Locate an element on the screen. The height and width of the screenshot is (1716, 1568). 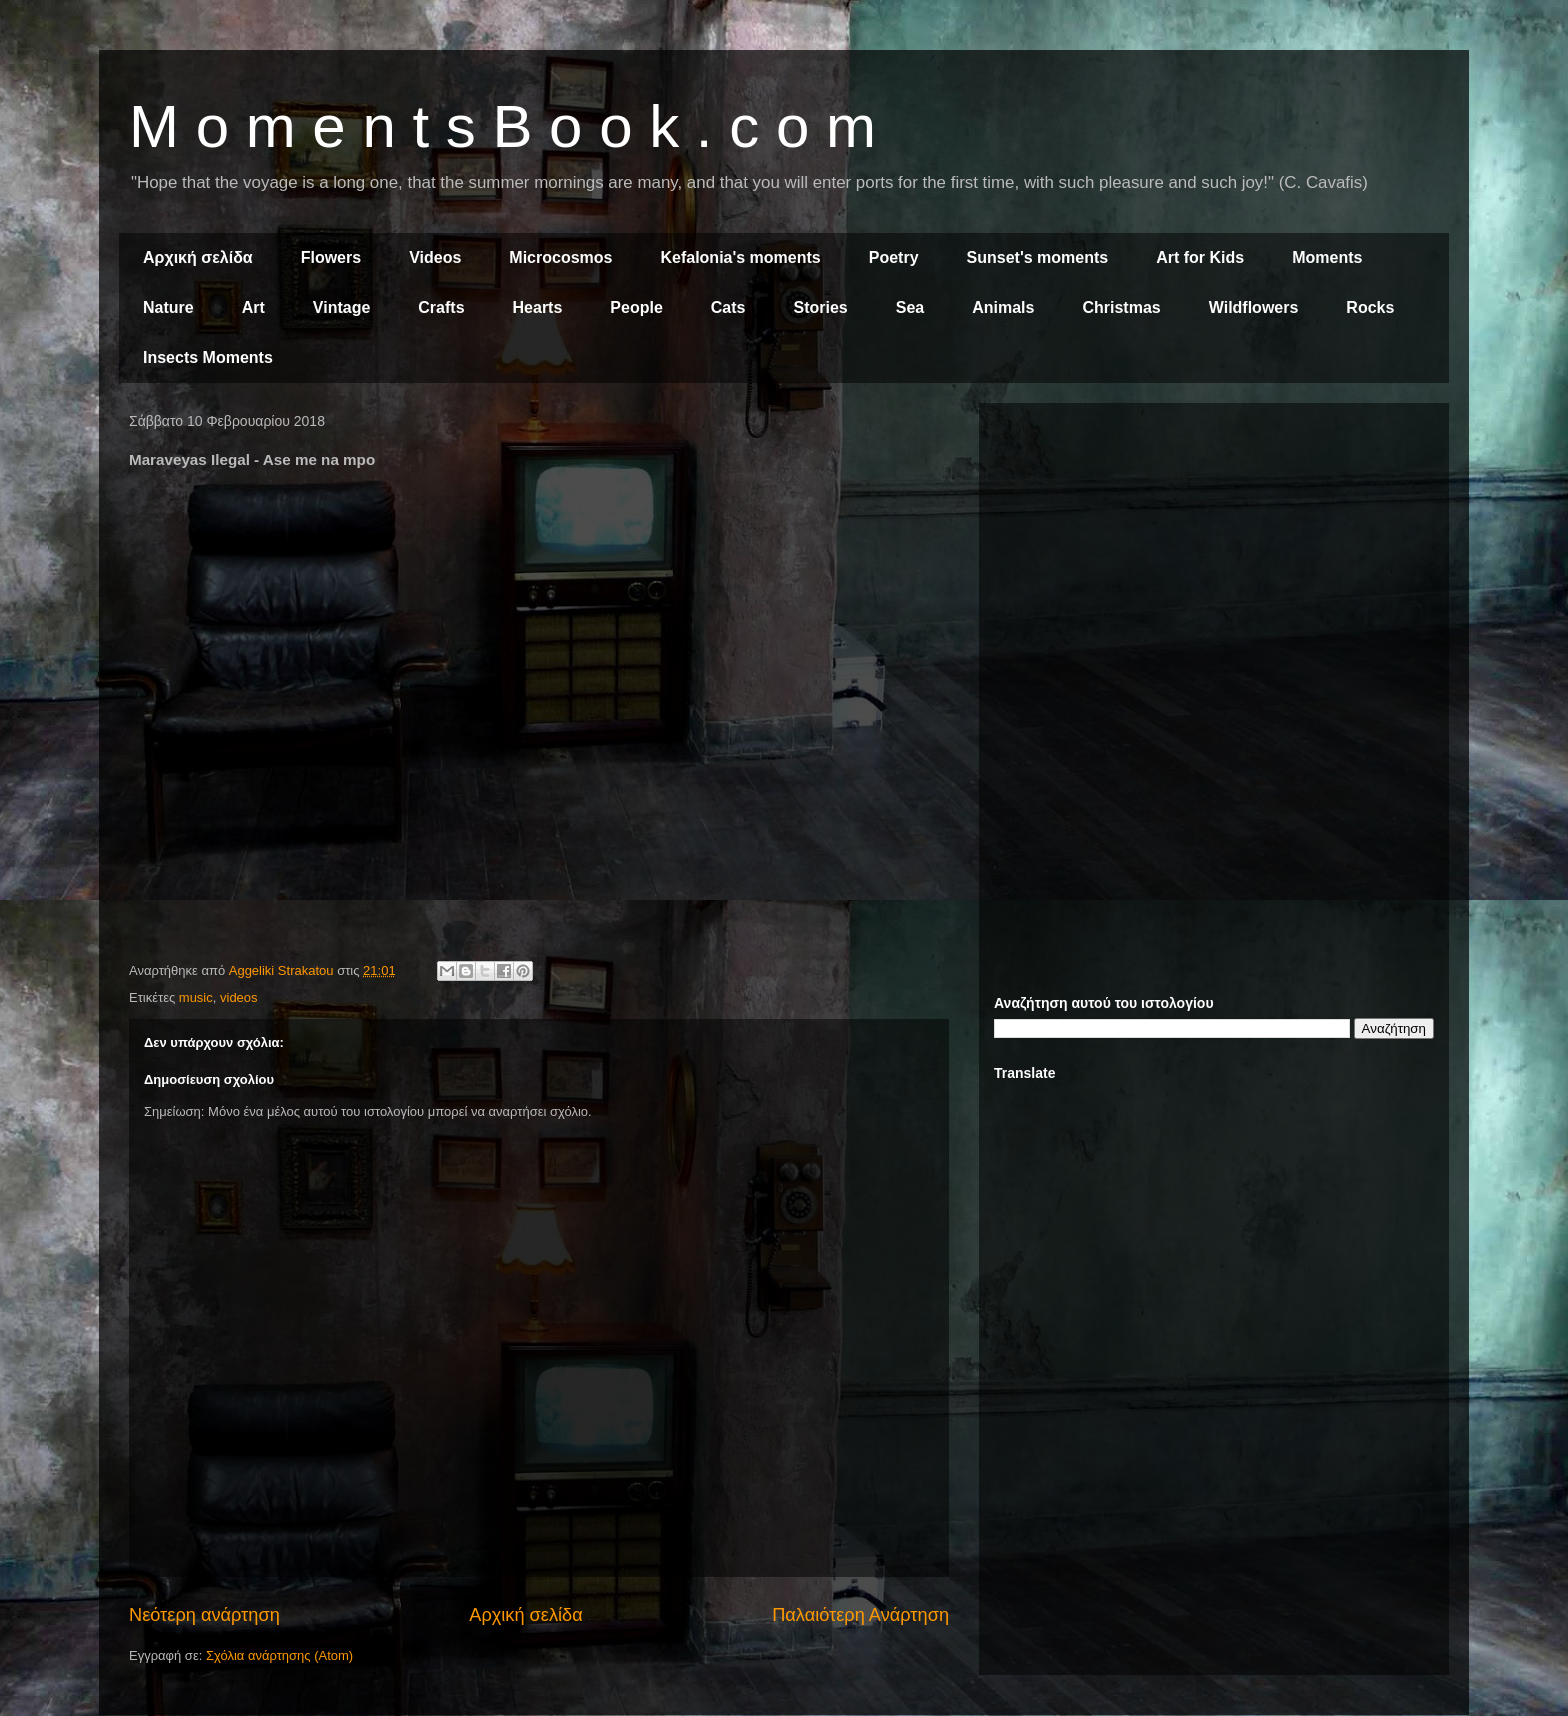
Stories is located at coordinates (821, 307).